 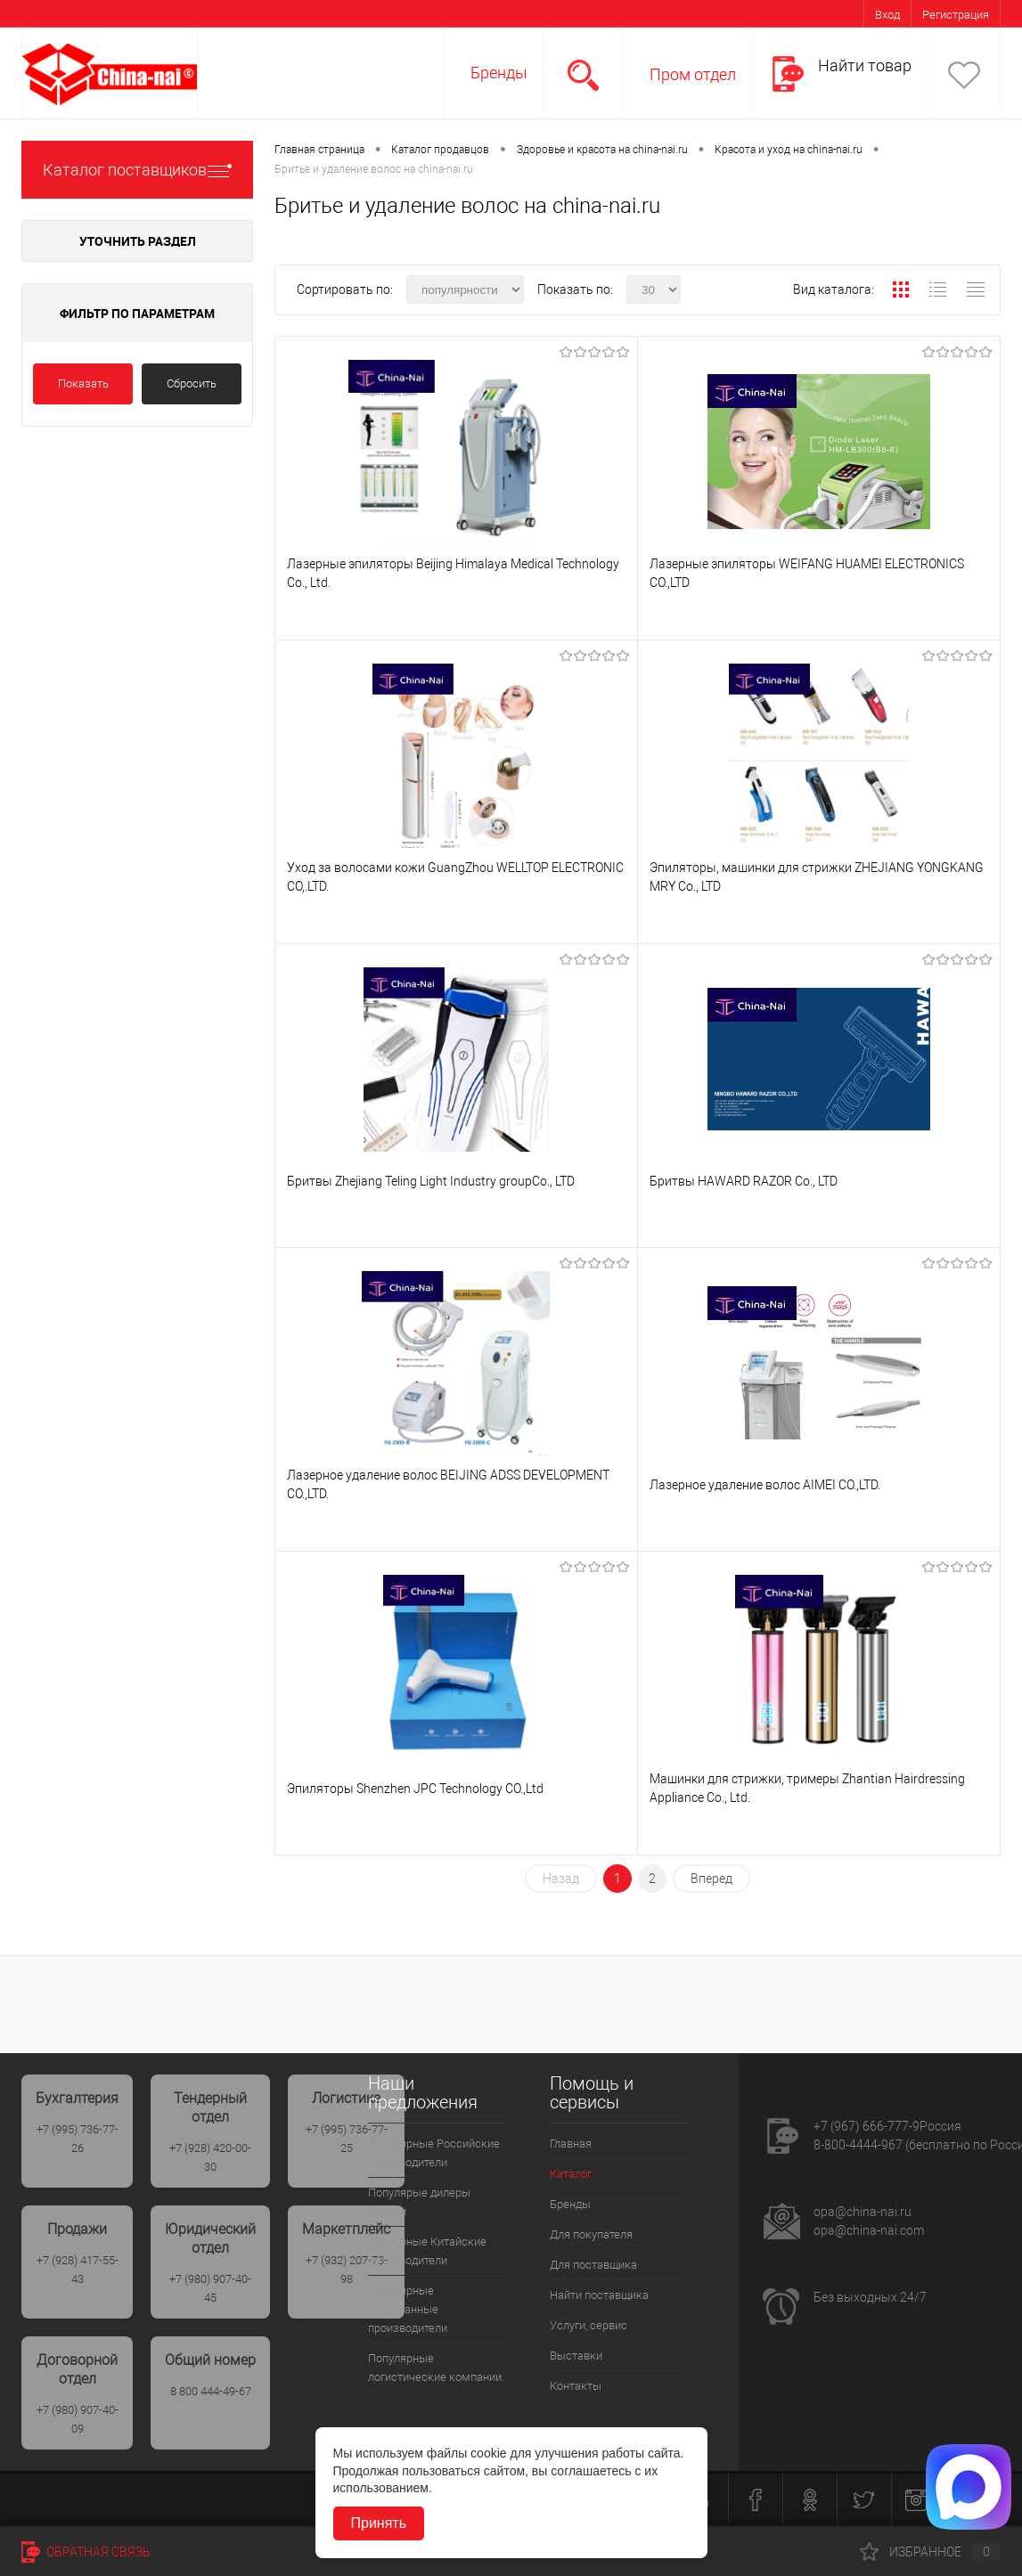 What do you see at coordinates (599, 2295) in the screenshot?
I see `Найти поставщика` at bounding box center [599, 2295].